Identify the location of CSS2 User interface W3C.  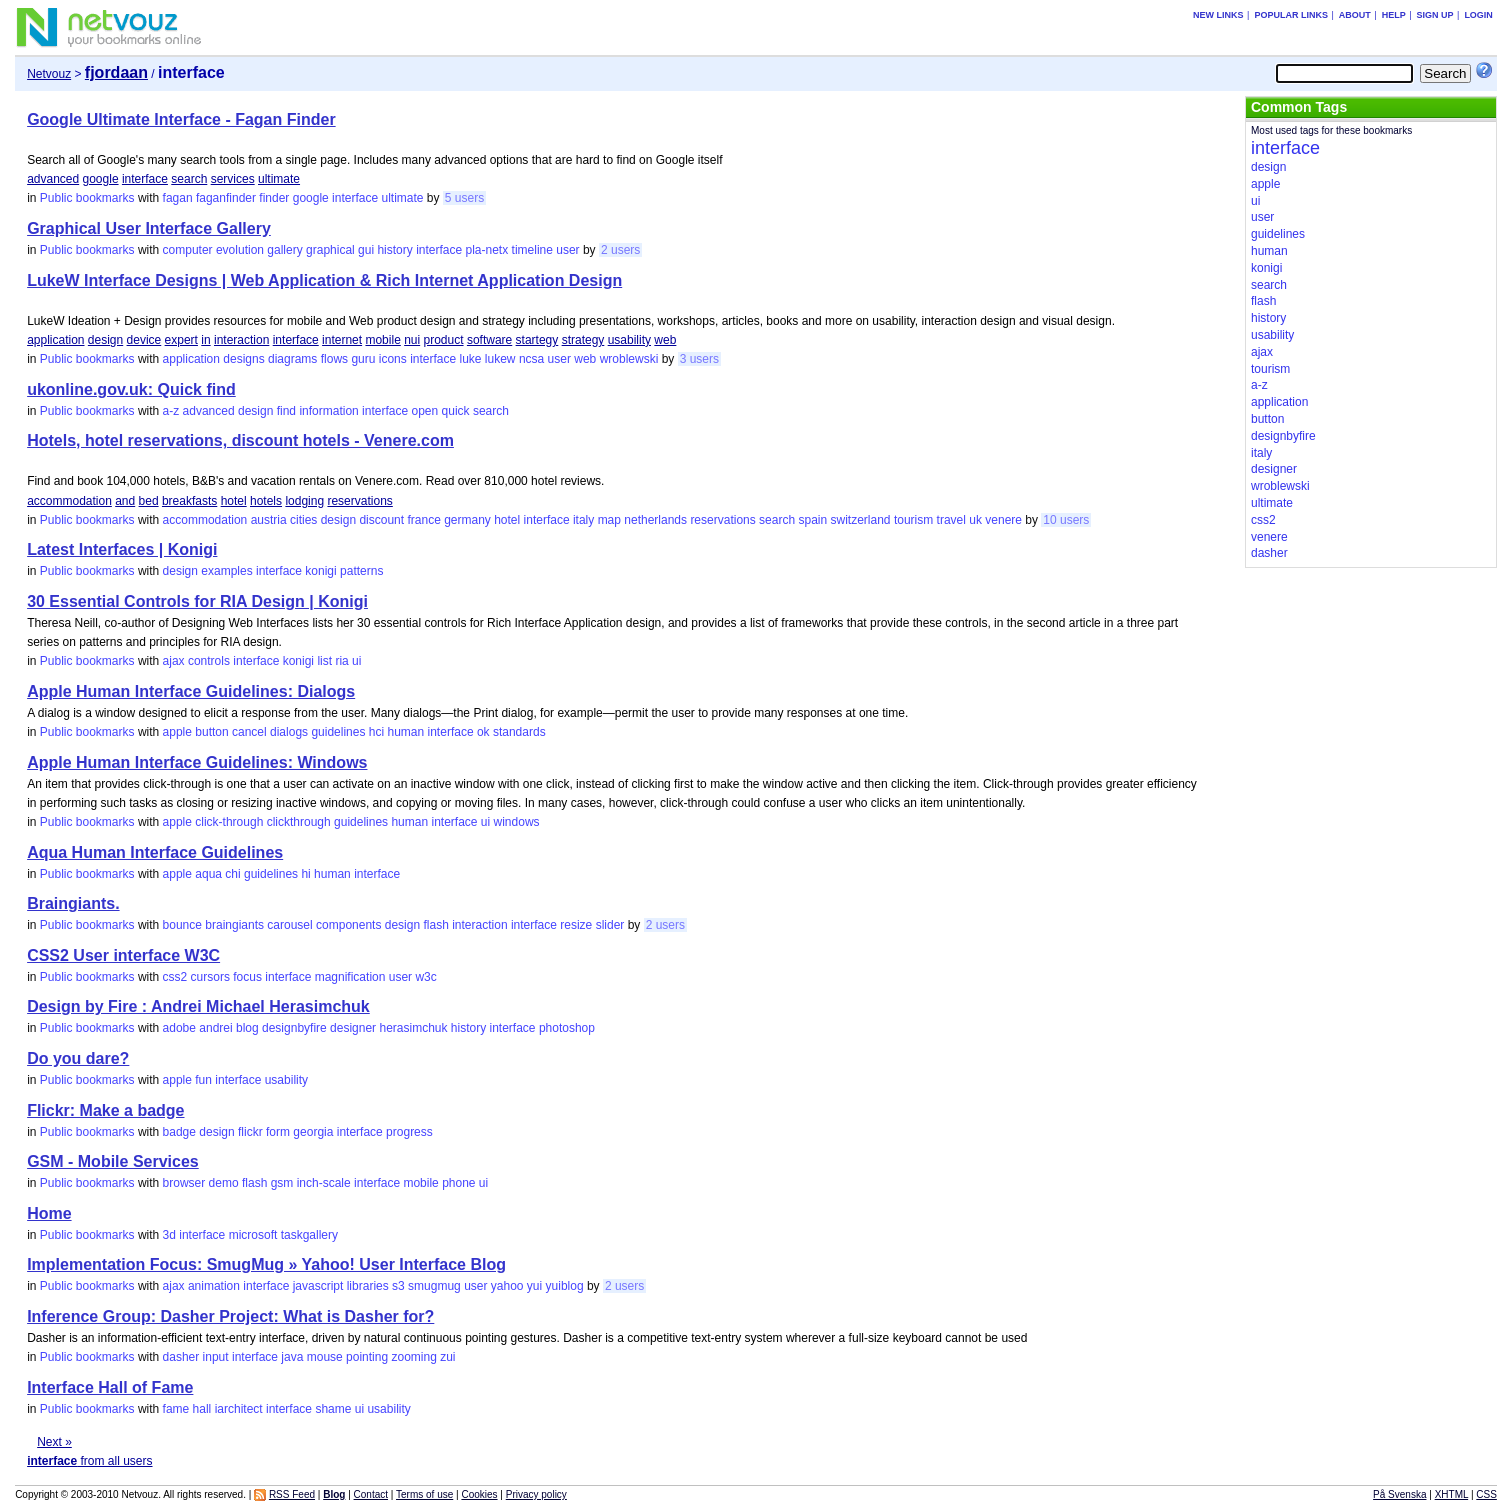
(123, 955).